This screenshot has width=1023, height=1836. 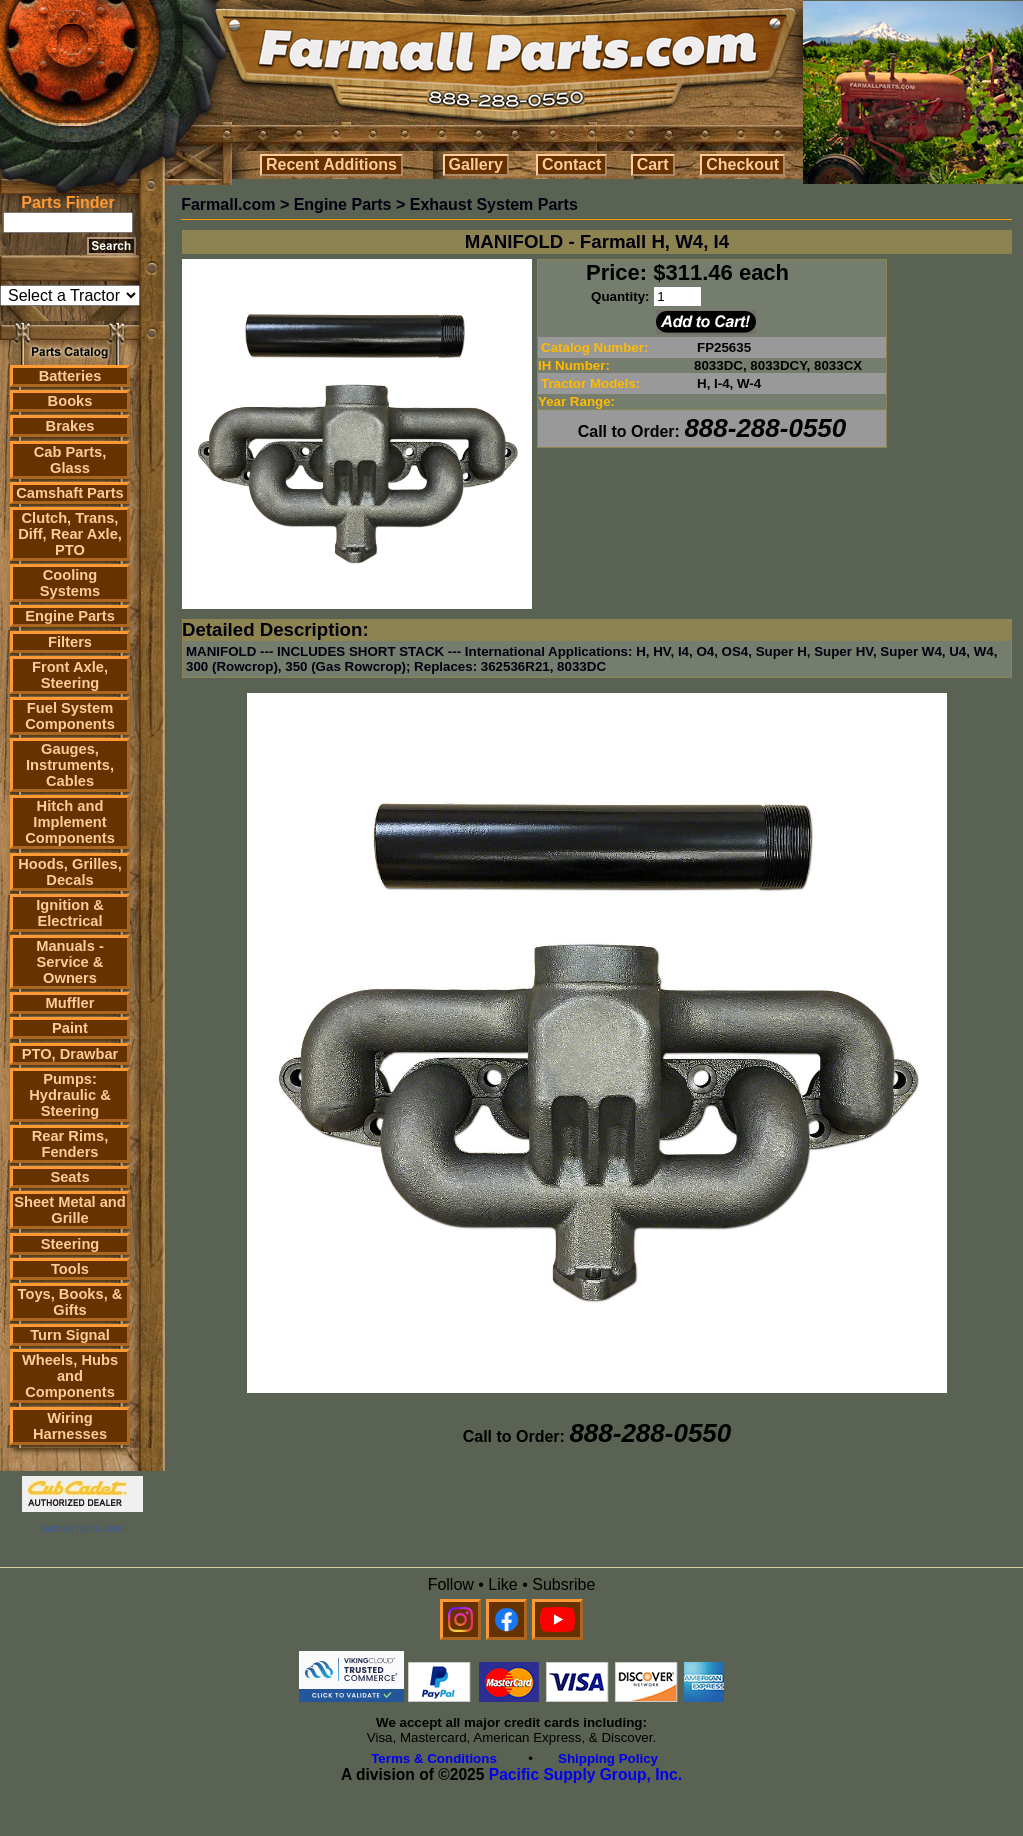 What do you see at coordinates (70, 1210) in the screenshot?
I see `Sheet Metal and Grille` at bounding box center [70, 1210].